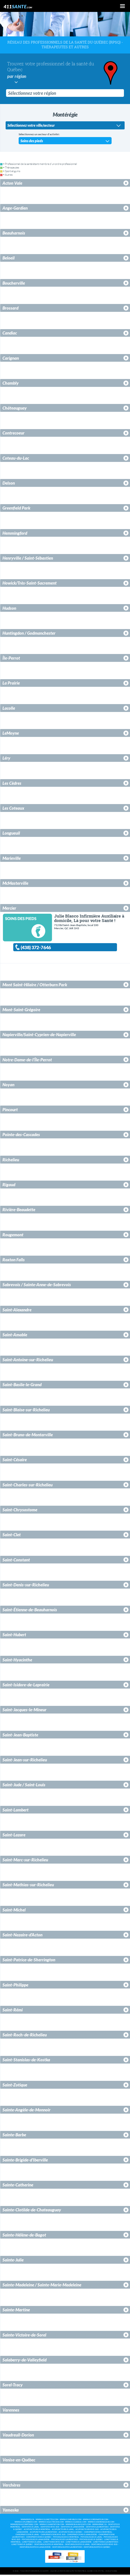 This screenshot has height=2576, width=130. I want to click on Salaberry-de-Valleyfield, so click(24, 2361).